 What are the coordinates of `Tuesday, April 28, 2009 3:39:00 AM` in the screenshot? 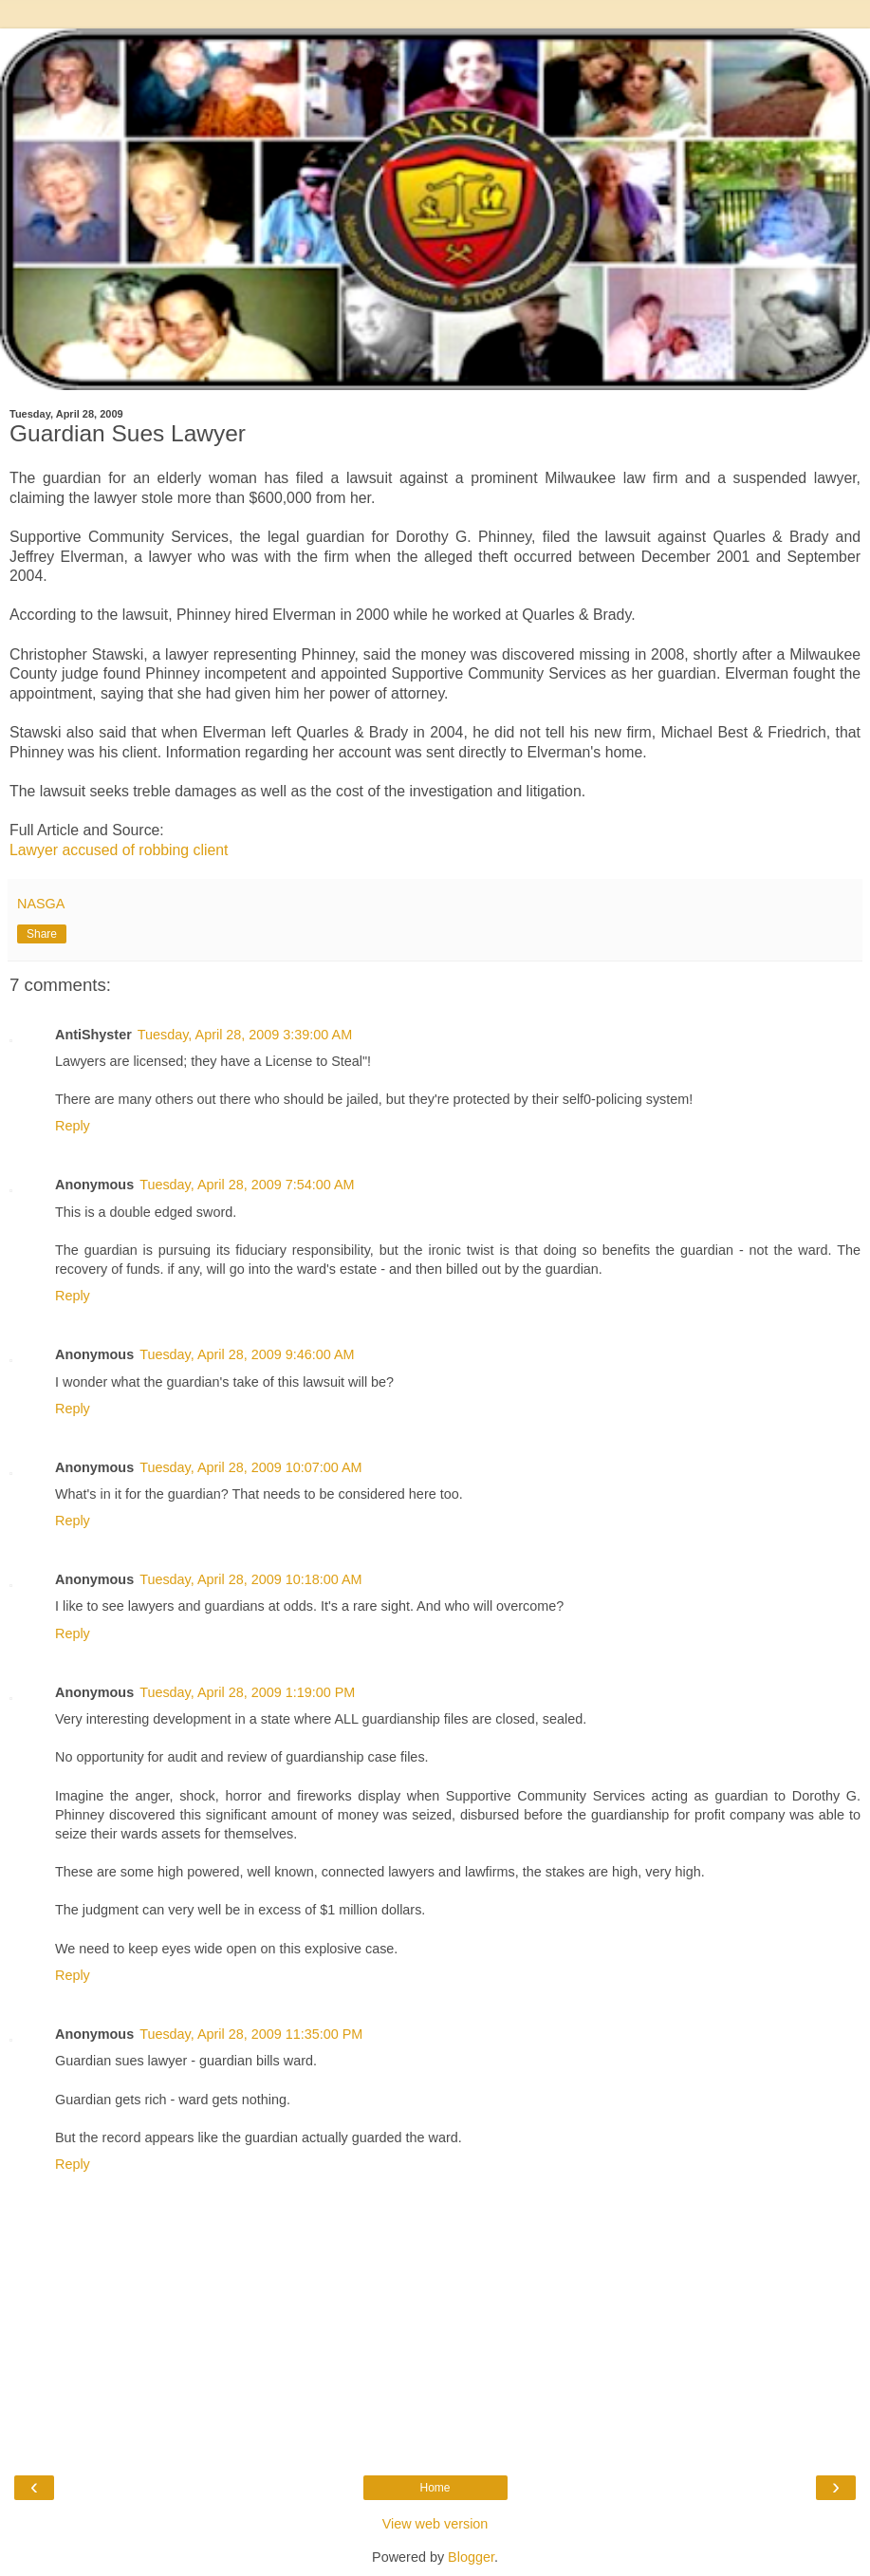 It's located at (245, 1034).